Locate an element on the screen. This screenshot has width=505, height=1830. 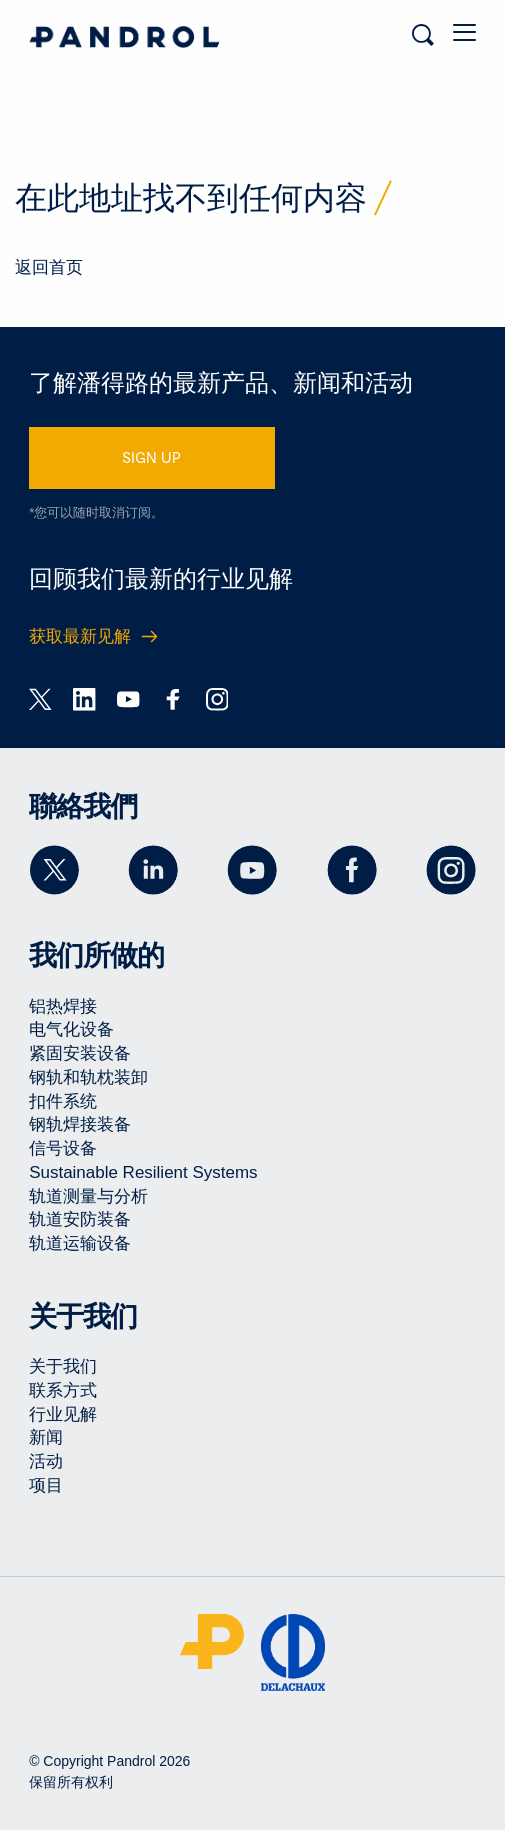
SIGN UP is located at coordinates (151, 457).